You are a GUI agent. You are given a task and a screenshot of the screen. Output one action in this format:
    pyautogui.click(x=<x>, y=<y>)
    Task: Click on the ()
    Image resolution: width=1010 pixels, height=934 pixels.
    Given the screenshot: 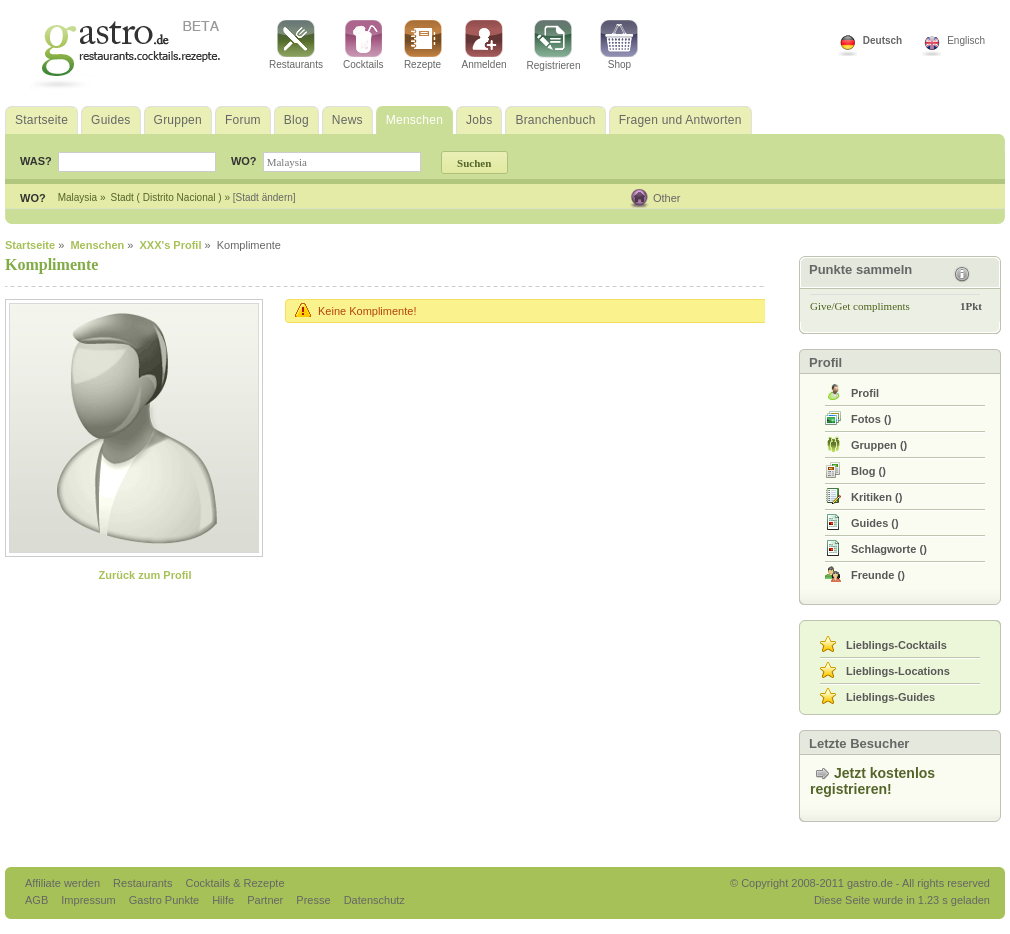 What is the action you would take?
    pyautogui.click(x=871, y=419)
    